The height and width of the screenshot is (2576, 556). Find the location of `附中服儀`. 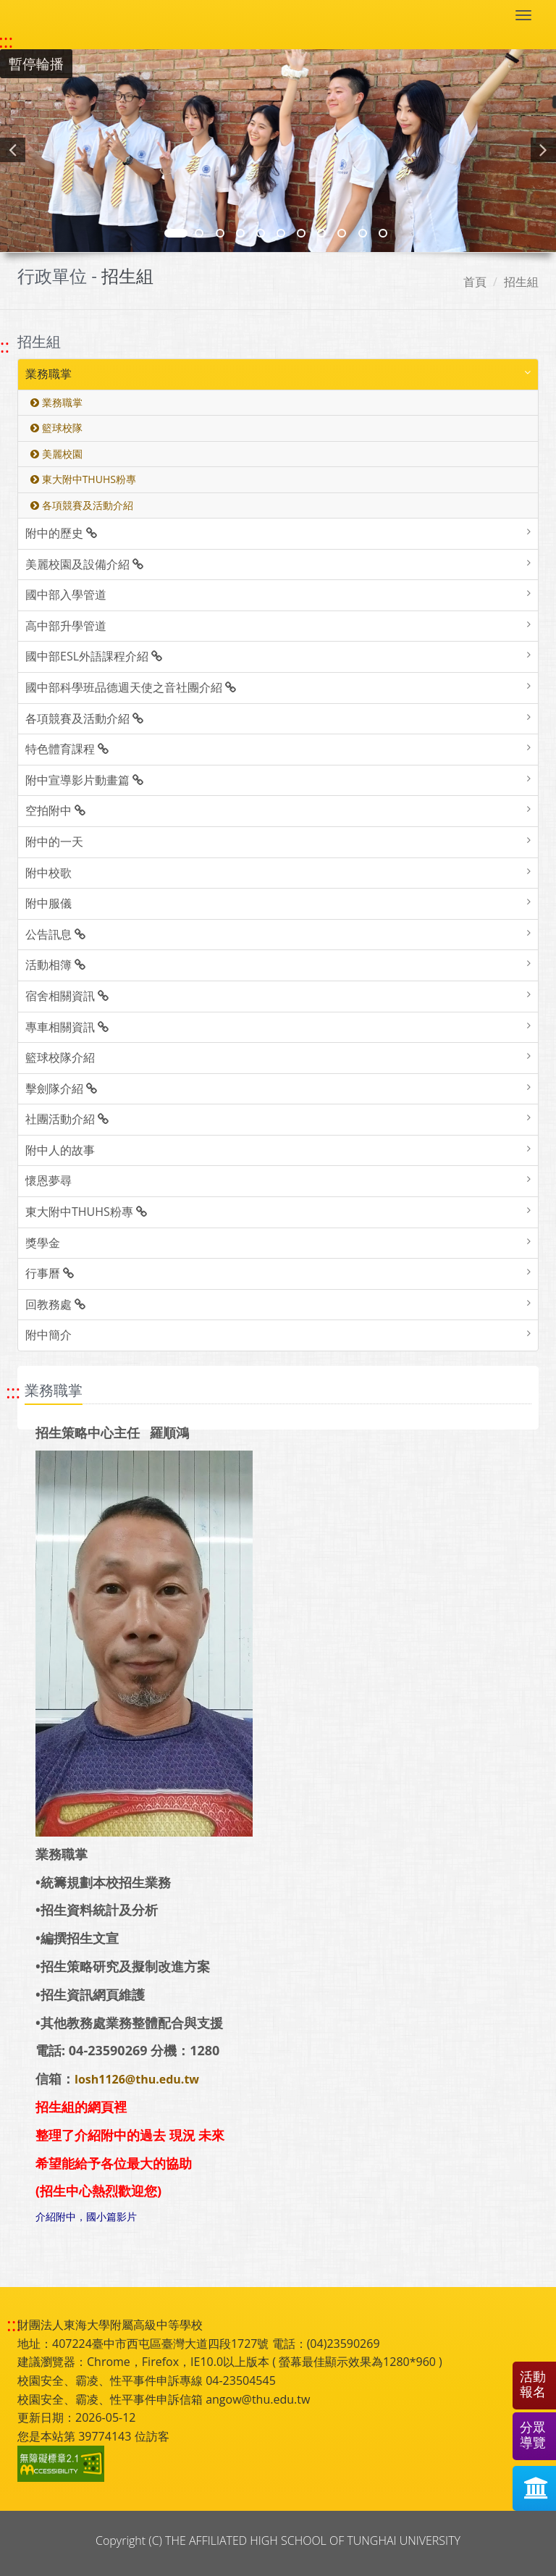

附中服儀 is located at coordinates (48, 903).